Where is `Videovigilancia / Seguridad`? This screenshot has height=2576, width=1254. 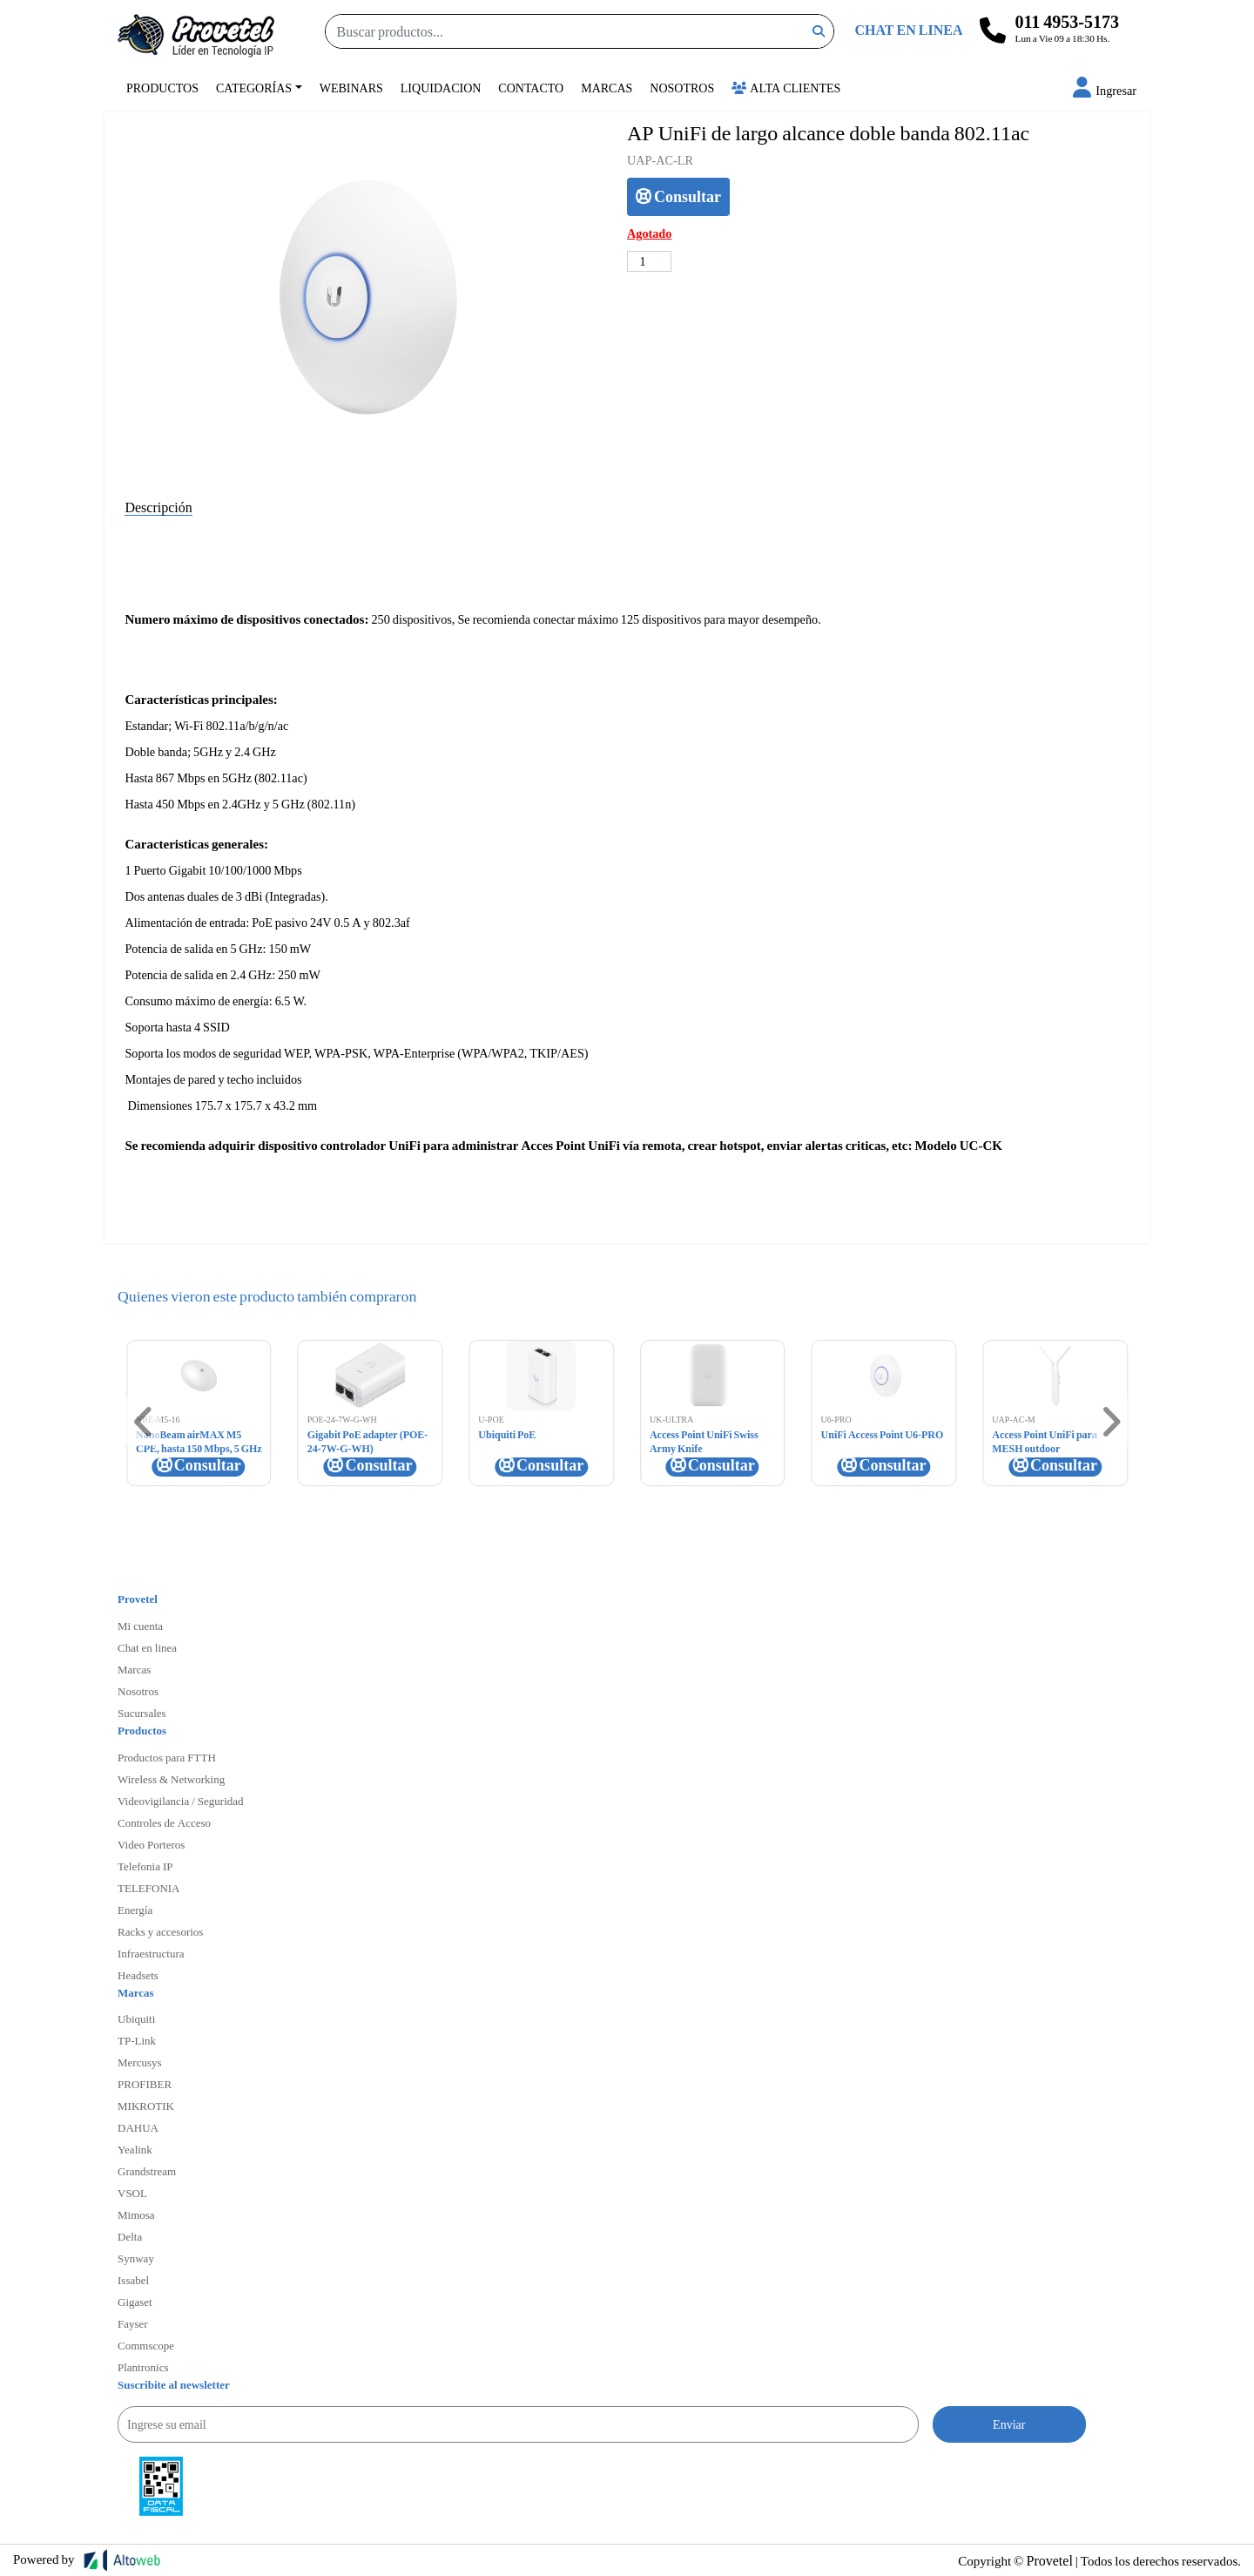
Videovigilancia / Seguridad is located at coordinates (181, 1801).